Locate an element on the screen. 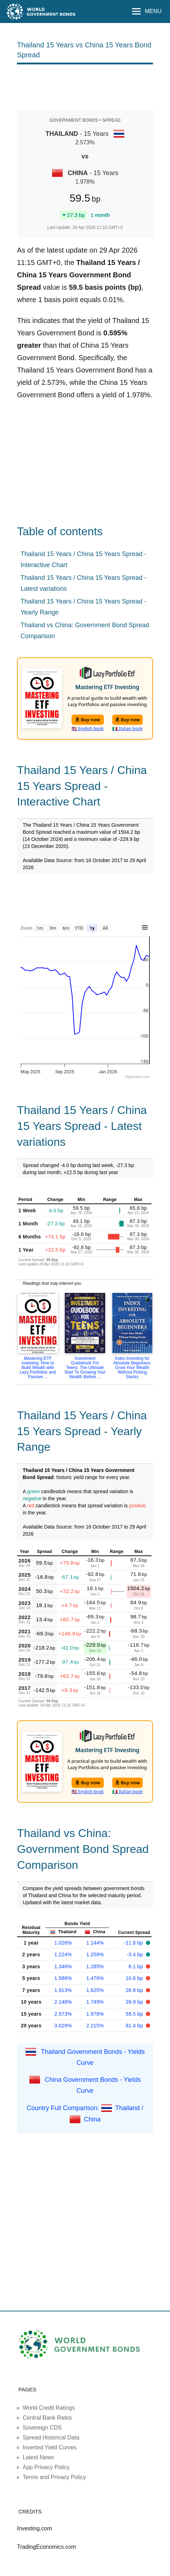 The image size is (170, 2576). 1.224% is located at coordinates (63, 1954).